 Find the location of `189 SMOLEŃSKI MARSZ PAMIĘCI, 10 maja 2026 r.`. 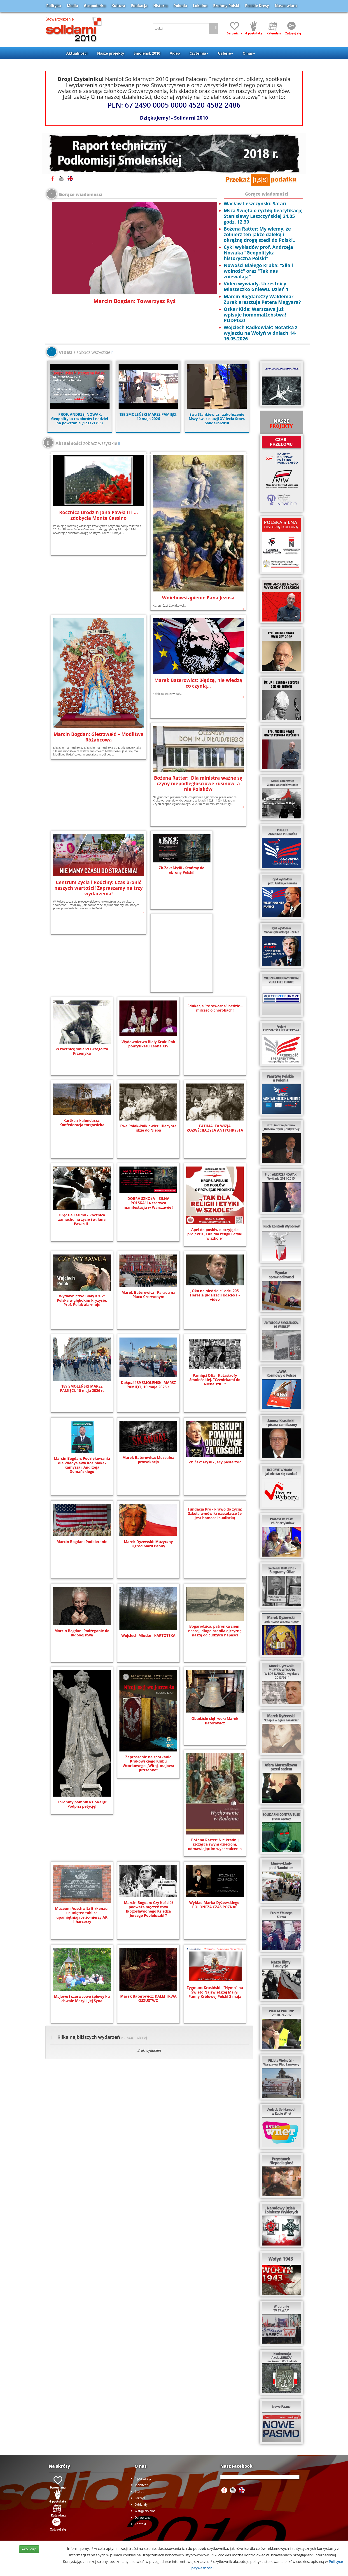

189 SMOLEŃSKI MARSZ PAMIĘCI, 10 maja 2026 r. is located at coordinates (82, 1388).